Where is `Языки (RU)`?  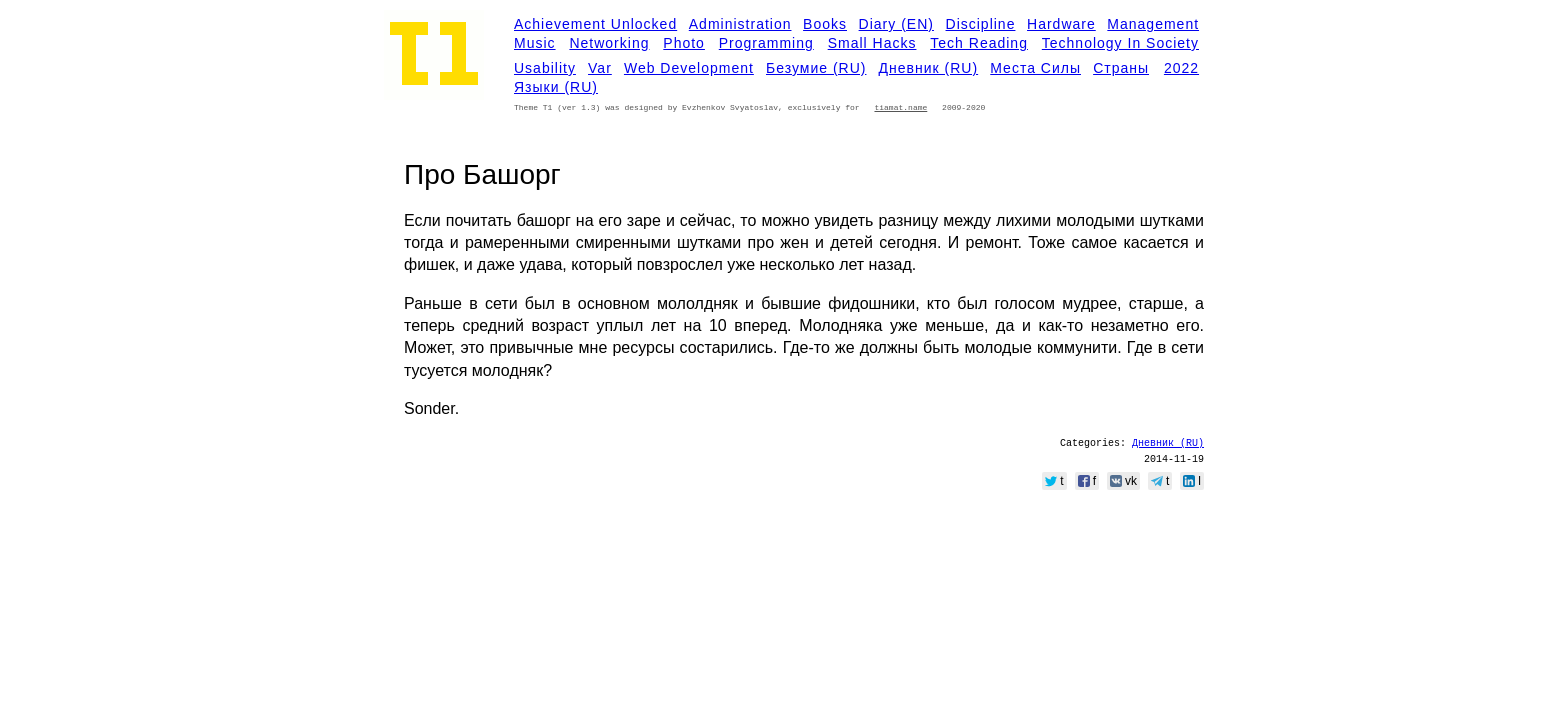 Языки (RU) is located at coordinates (556, 87).